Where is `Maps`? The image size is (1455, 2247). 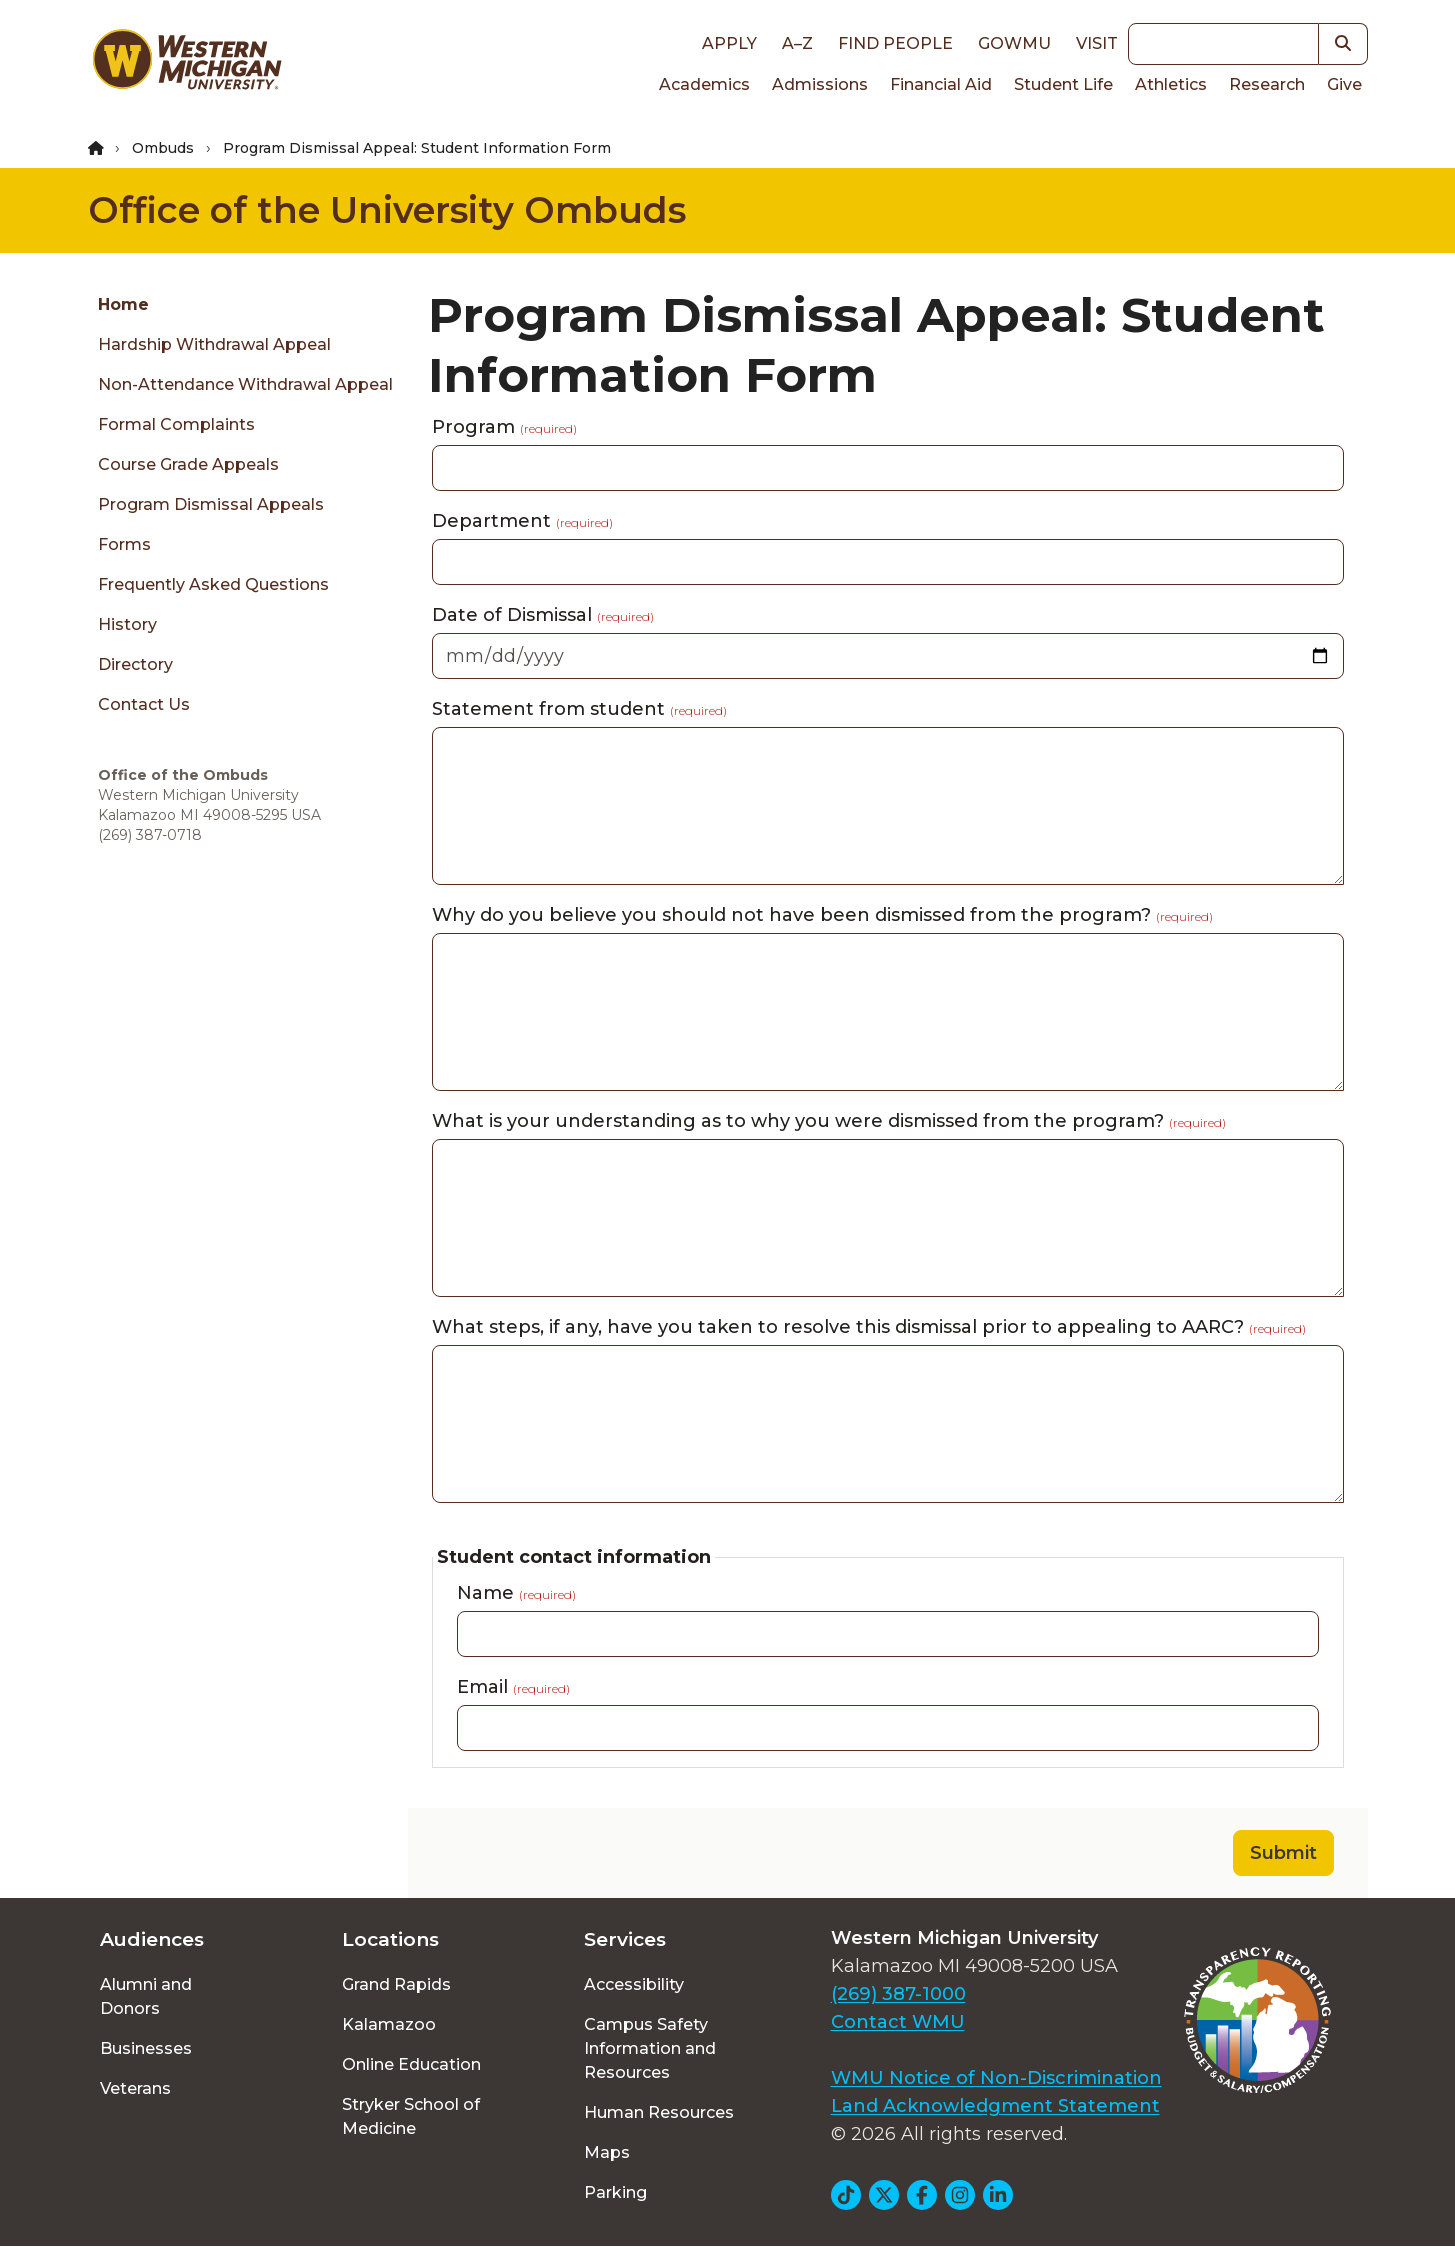 Maps is located at coordinates (607, 2152).